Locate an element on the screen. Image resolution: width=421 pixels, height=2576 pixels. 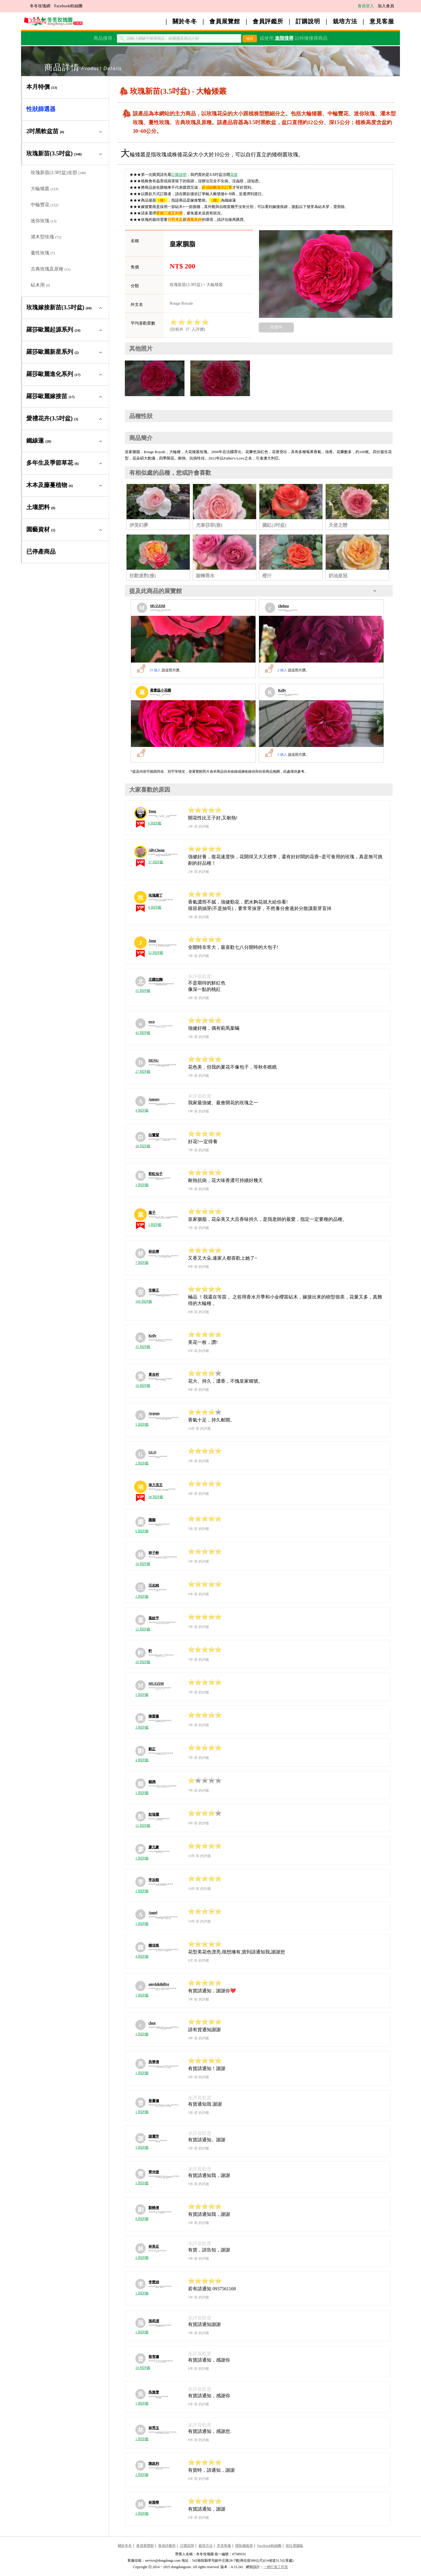
廖元豪 is located at coordinates (154, 1847).